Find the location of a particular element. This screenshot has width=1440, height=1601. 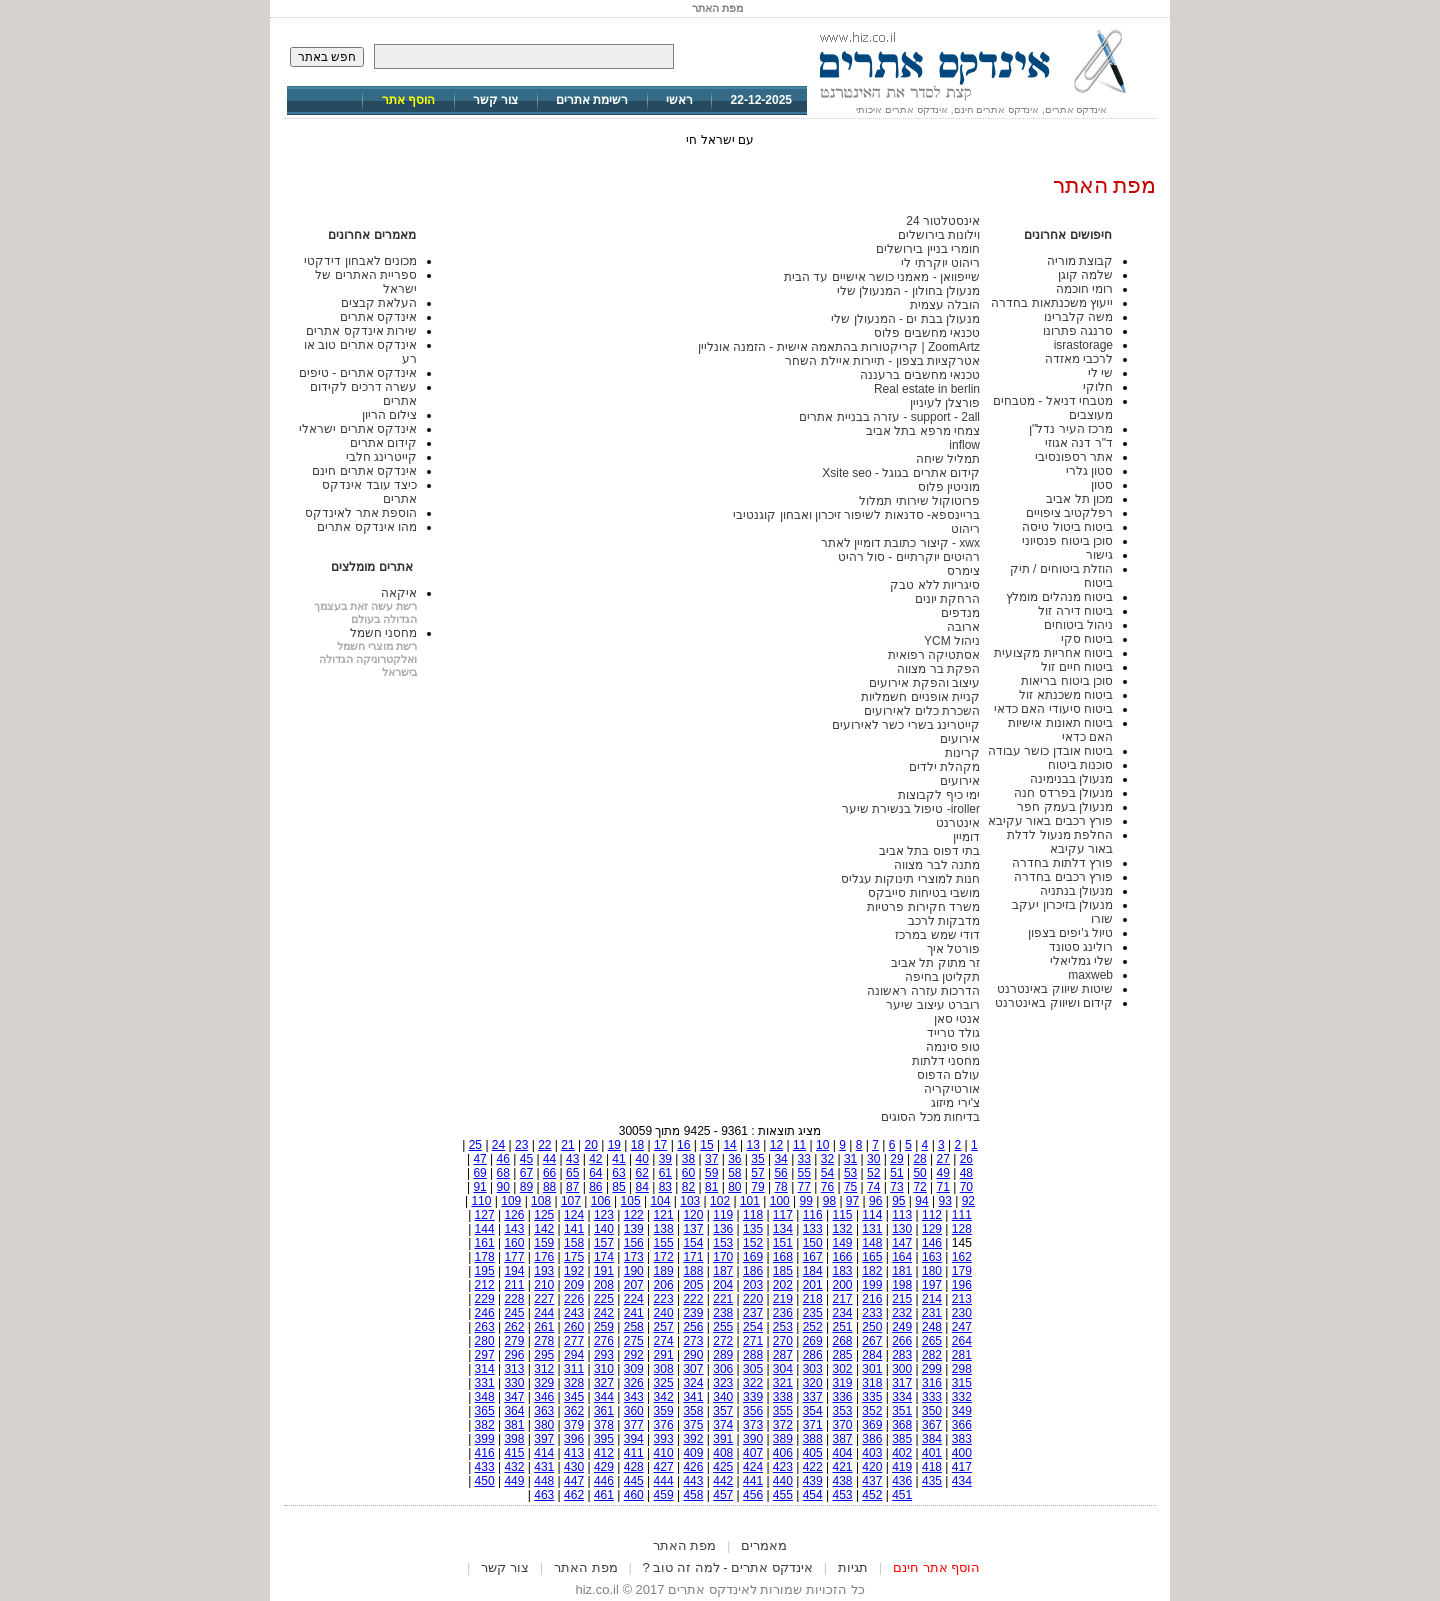

328 is located at coordinates (574, 1383).